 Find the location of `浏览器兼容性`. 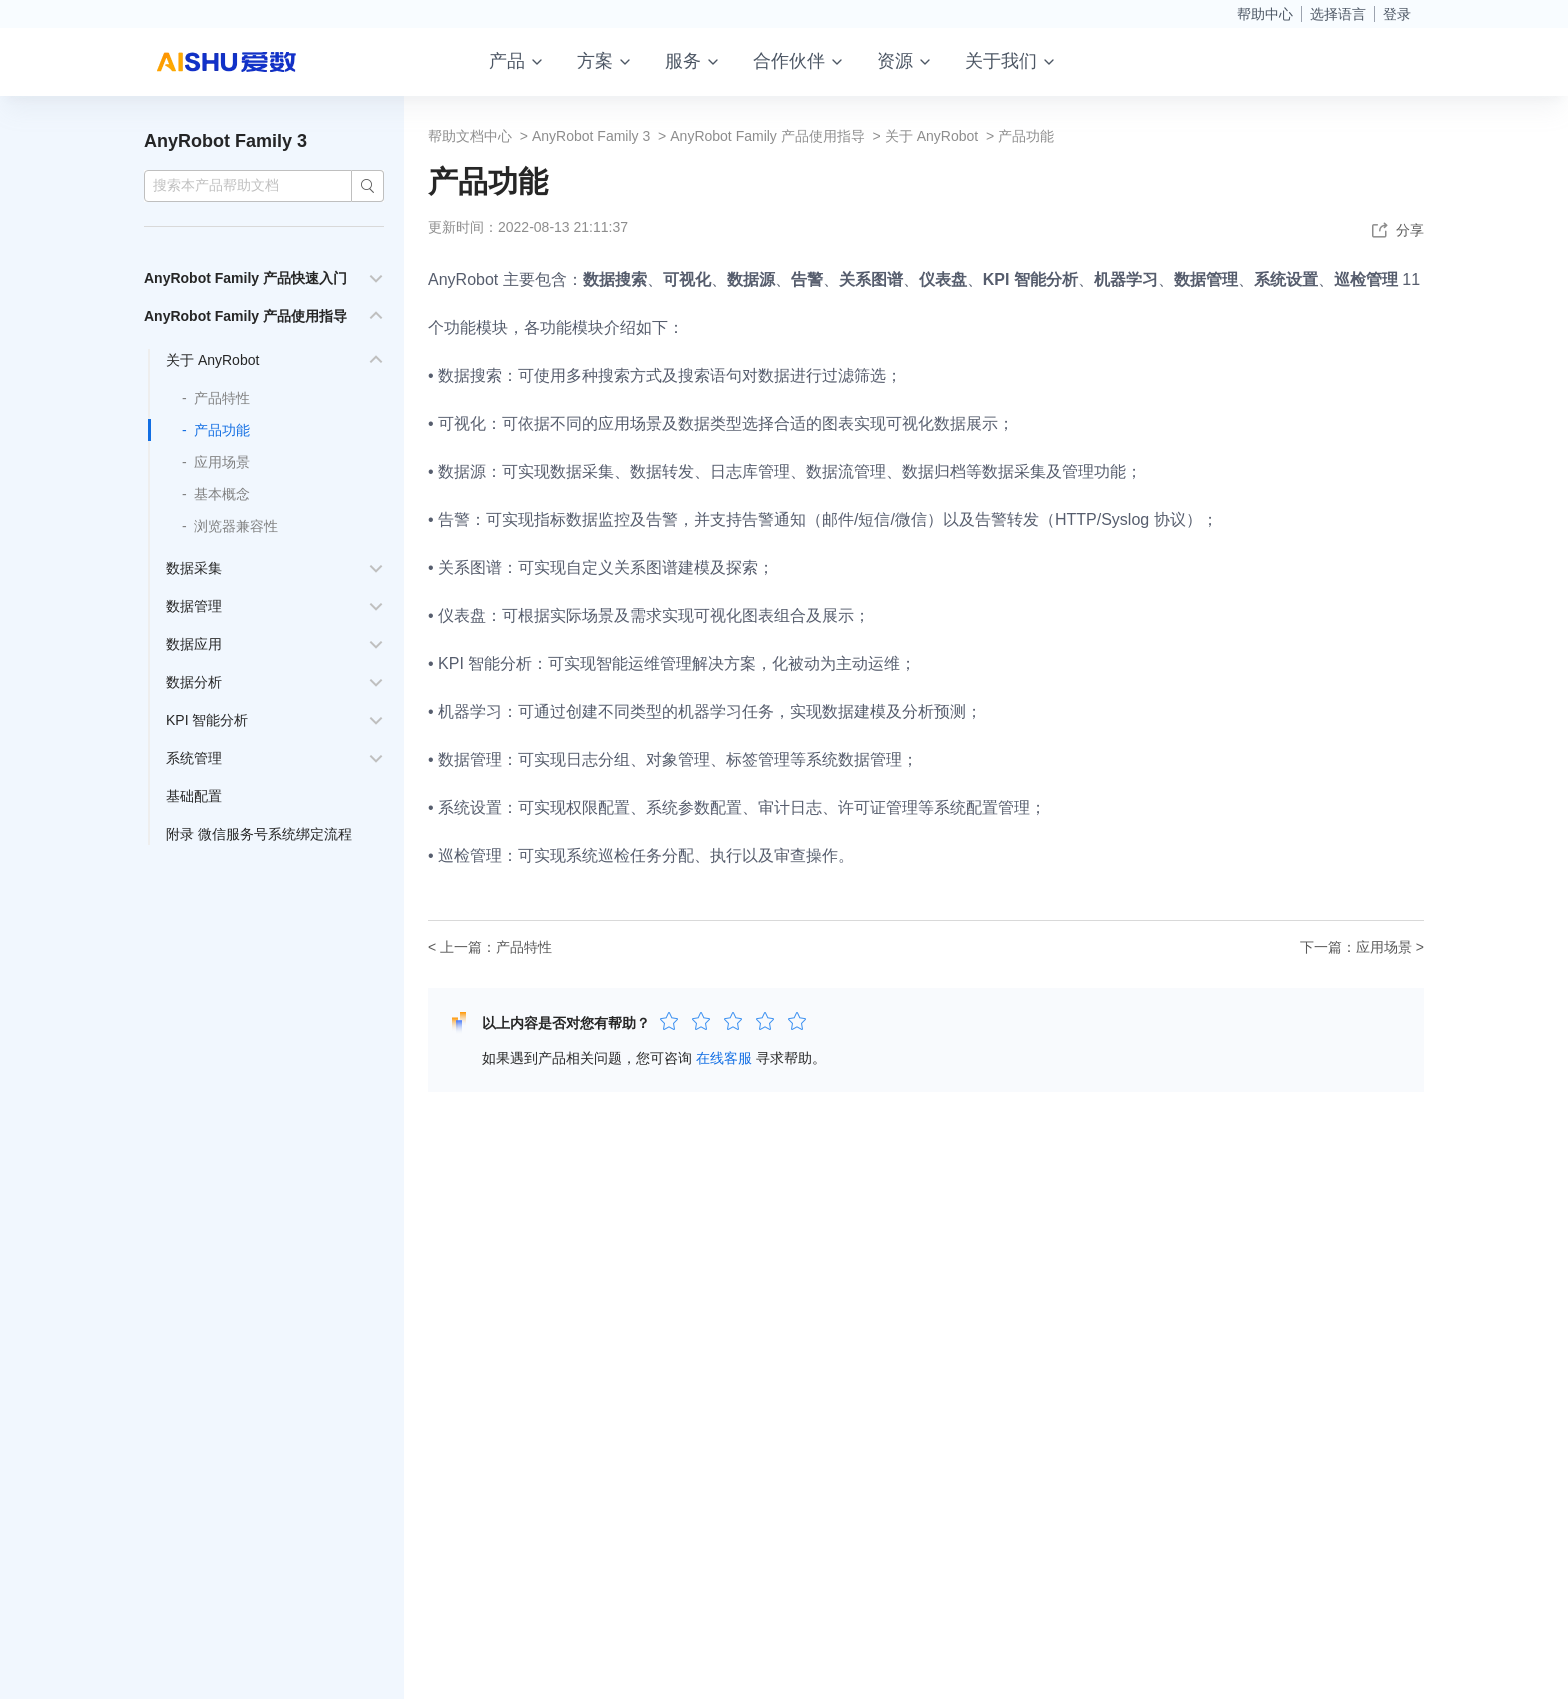

浏览器兼容性 is located at coordinates (236, 526).